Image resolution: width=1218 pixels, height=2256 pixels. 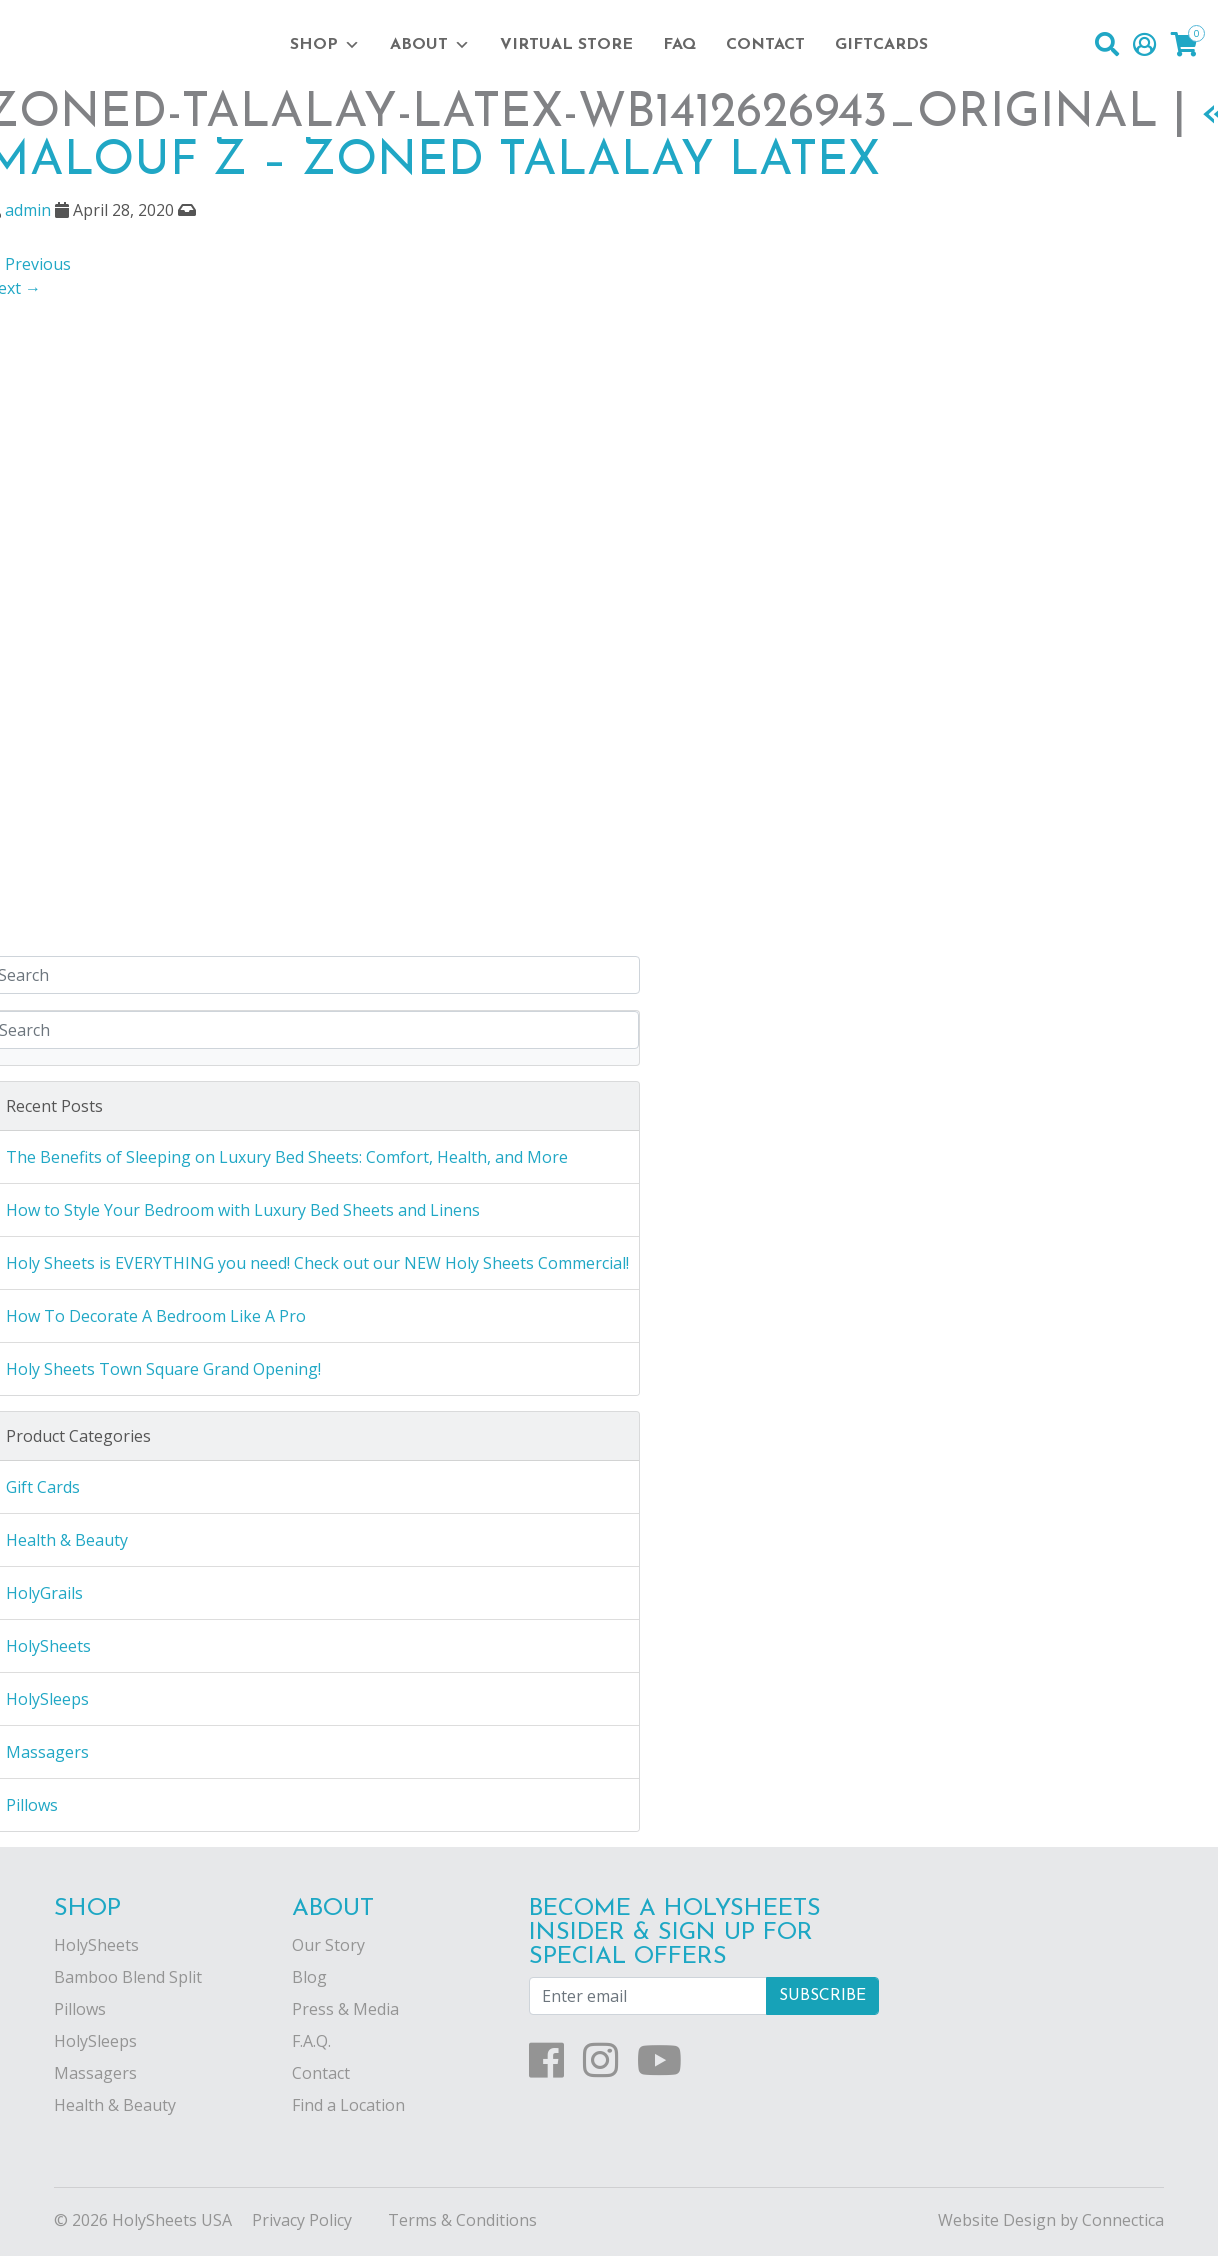 I want to click on About, so click(x=430, y=45).